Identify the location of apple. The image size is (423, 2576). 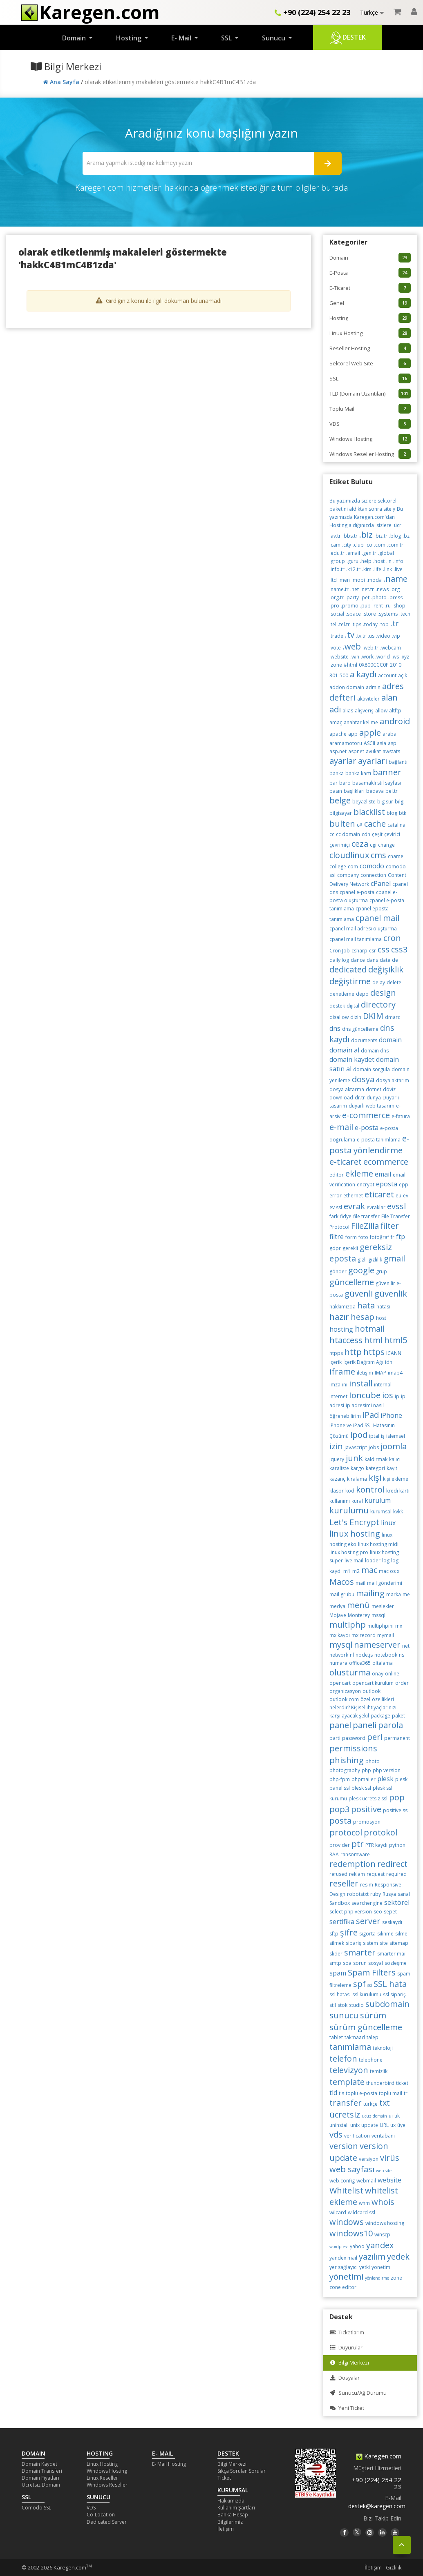
(370, 732).